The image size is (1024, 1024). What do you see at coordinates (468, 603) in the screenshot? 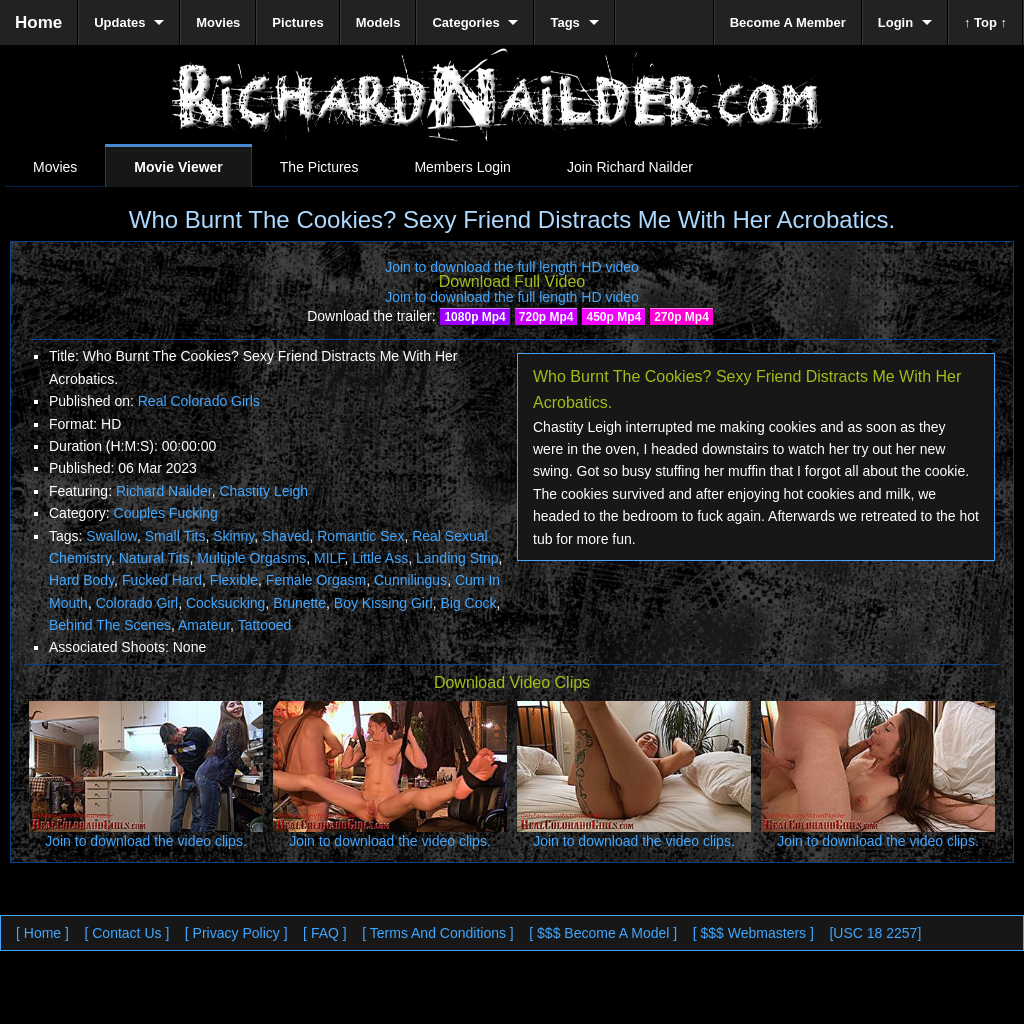
I see `Big Cock` at bounding box center [468, 603].